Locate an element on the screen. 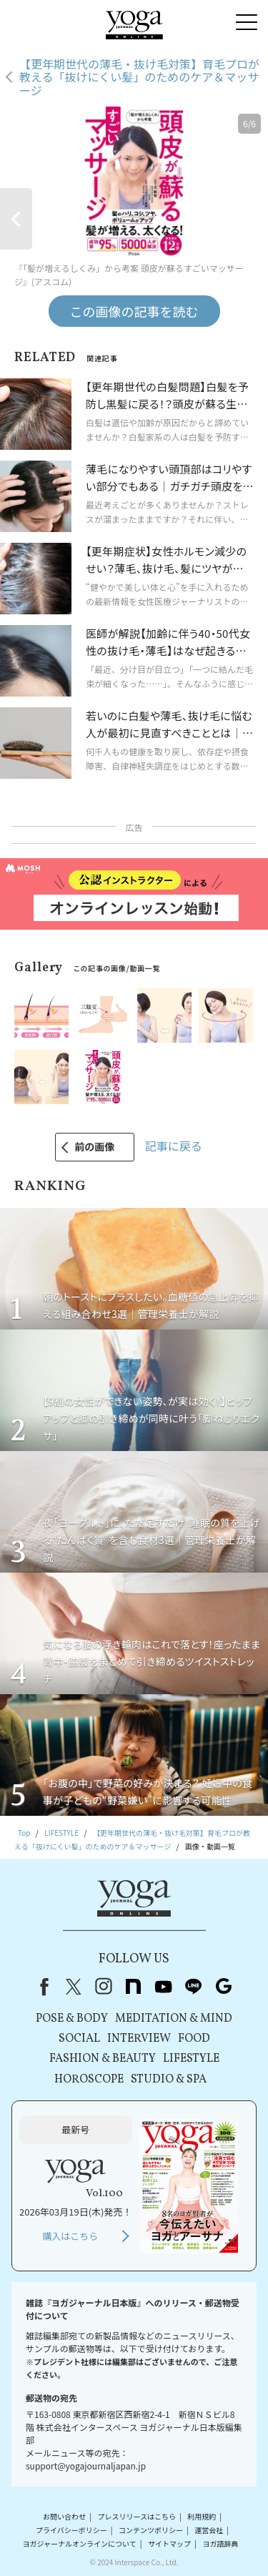  X（旧Twitter） is located at coordinates (73, 1986).